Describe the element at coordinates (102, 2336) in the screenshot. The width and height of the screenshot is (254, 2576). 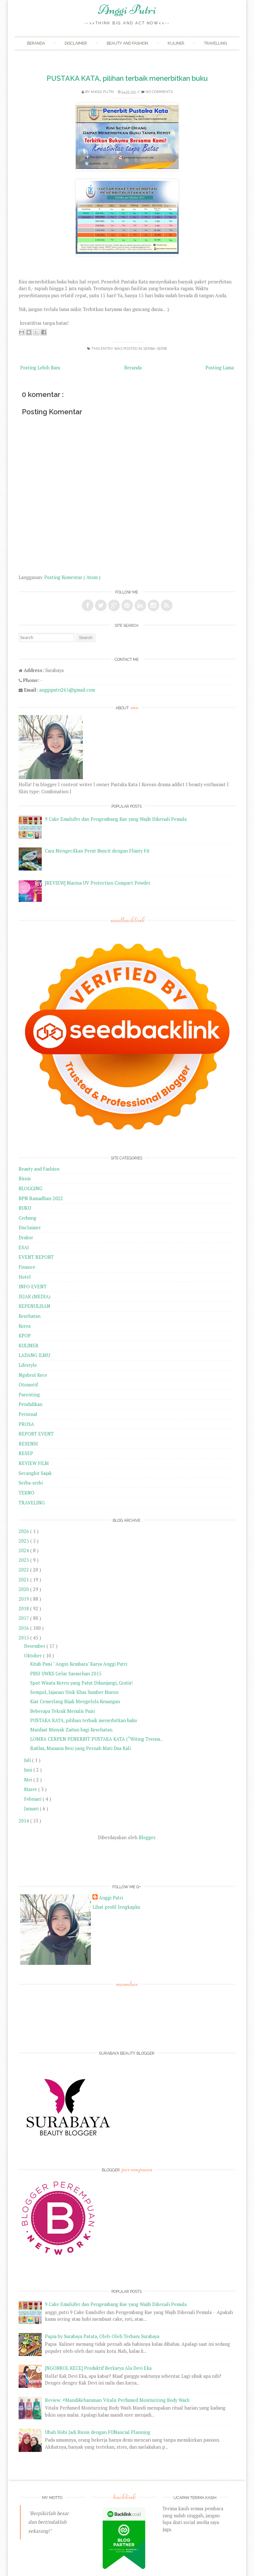
I see `Papia by Surabaya Patata, Oleh-Oleh Terbaru Surabaya` at that location.